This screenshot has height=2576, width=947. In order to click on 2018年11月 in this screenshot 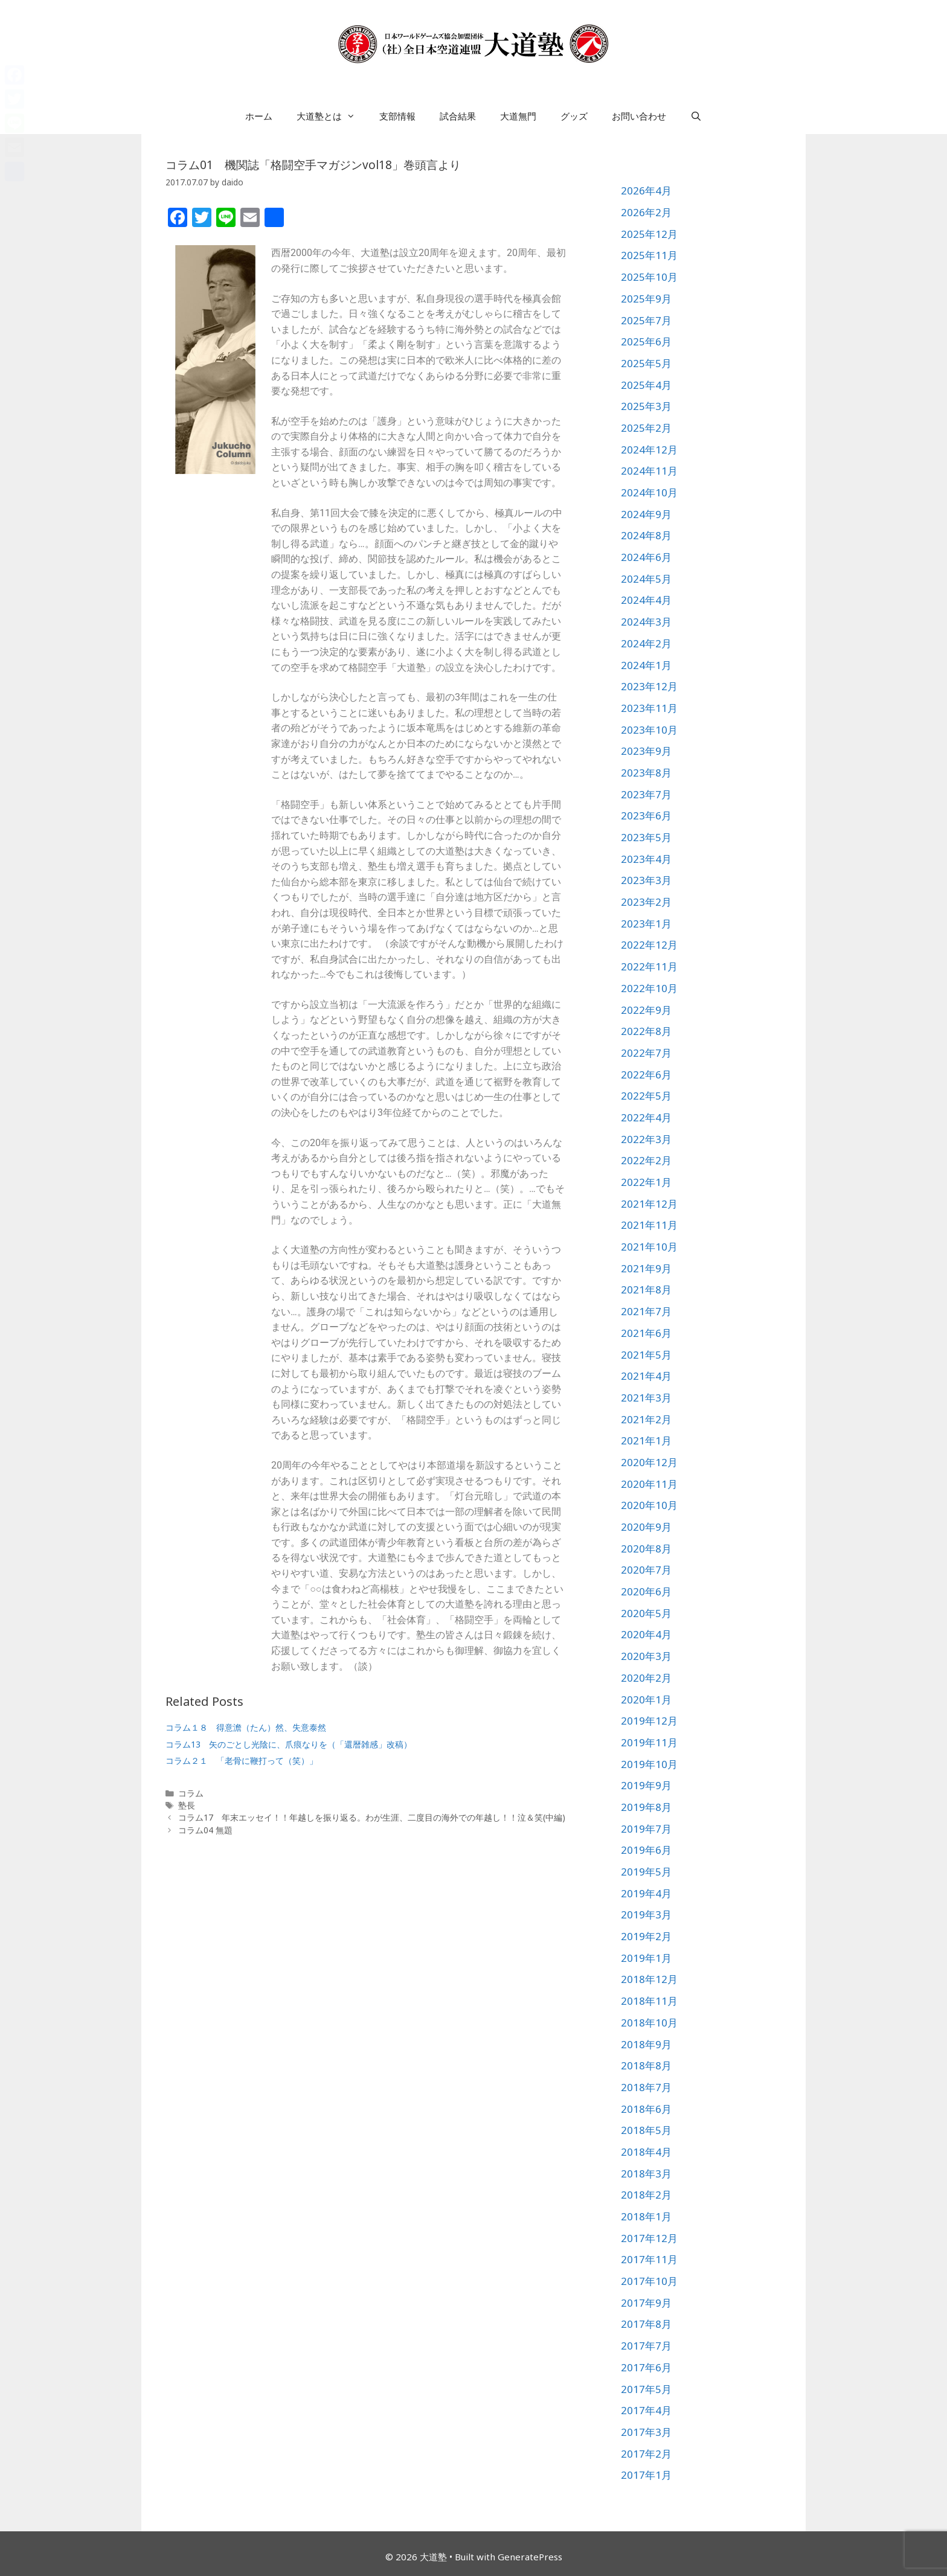, I will do `click(649, 2001)`.